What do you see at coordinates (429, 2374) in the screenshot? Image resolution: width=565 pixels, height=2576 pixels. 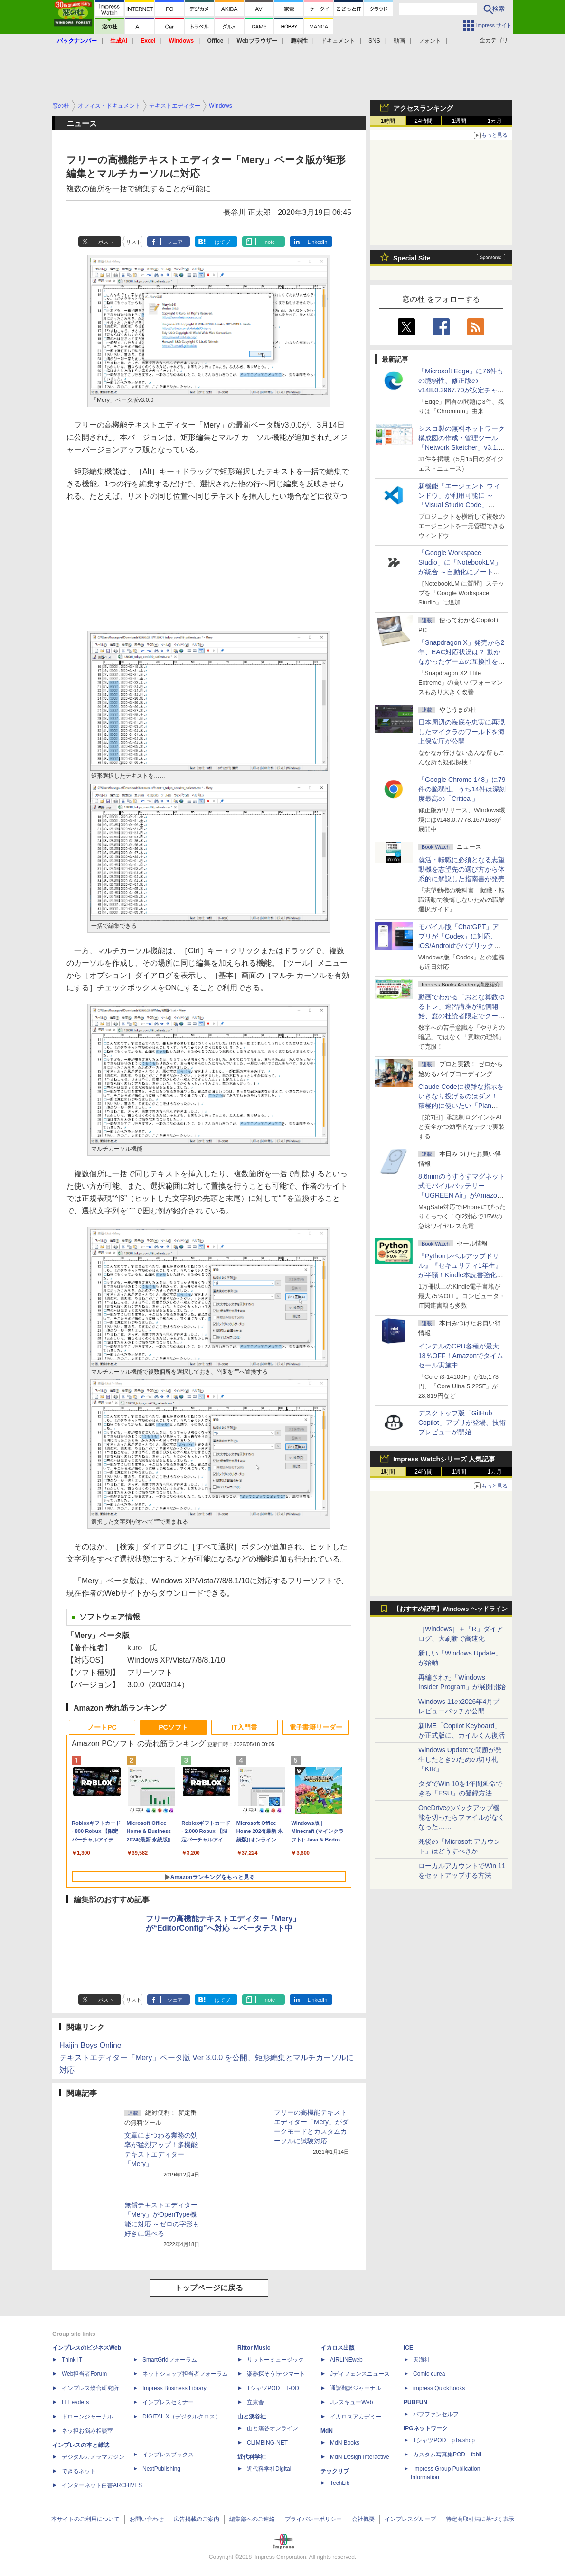 I see `Comic curea` at bounding box center [429, 2374].